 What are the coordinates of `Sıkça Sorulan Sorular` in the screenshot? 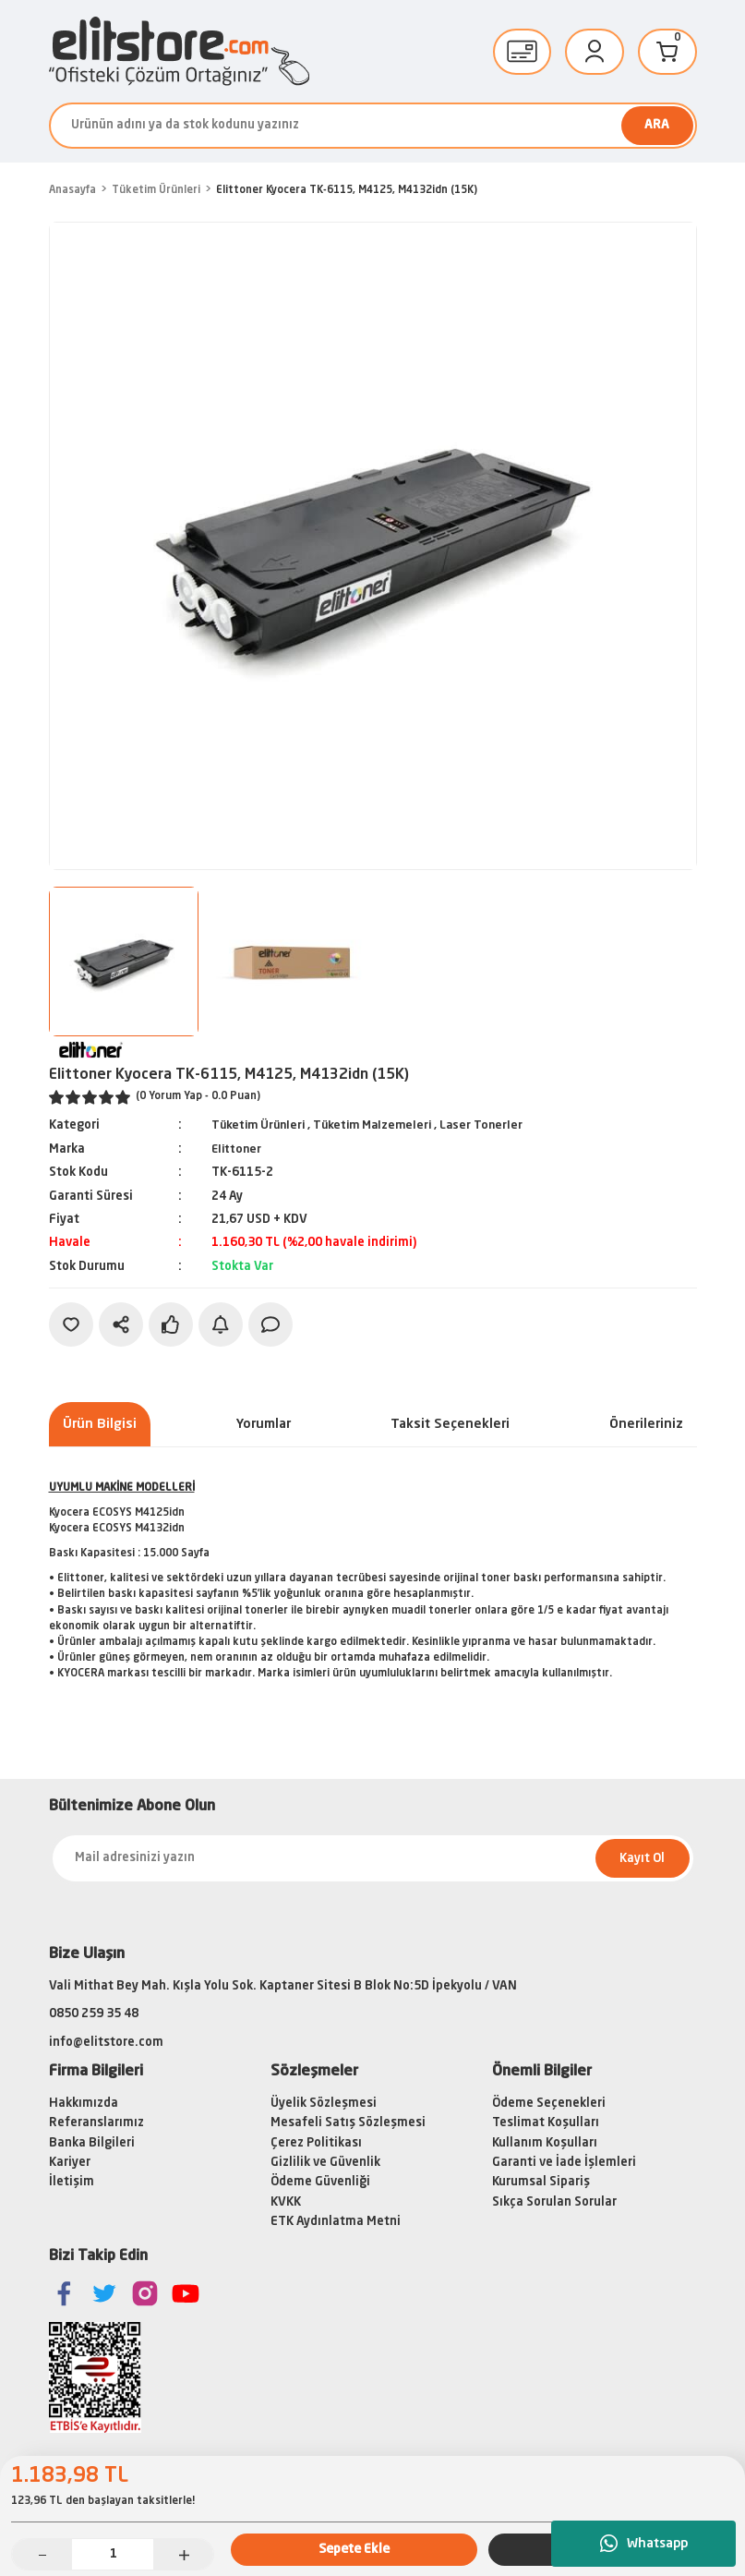 It's located at (554, 2201).